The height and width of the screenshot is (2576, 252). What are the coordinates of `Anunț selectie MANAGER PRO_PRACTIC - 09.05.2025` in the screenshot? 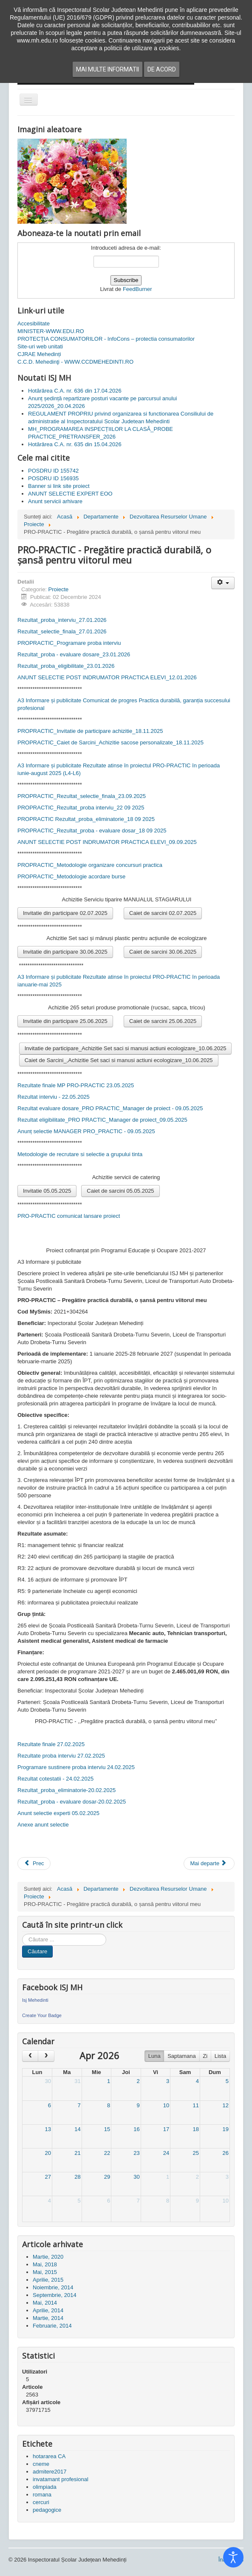 It's located at (86, 1131).